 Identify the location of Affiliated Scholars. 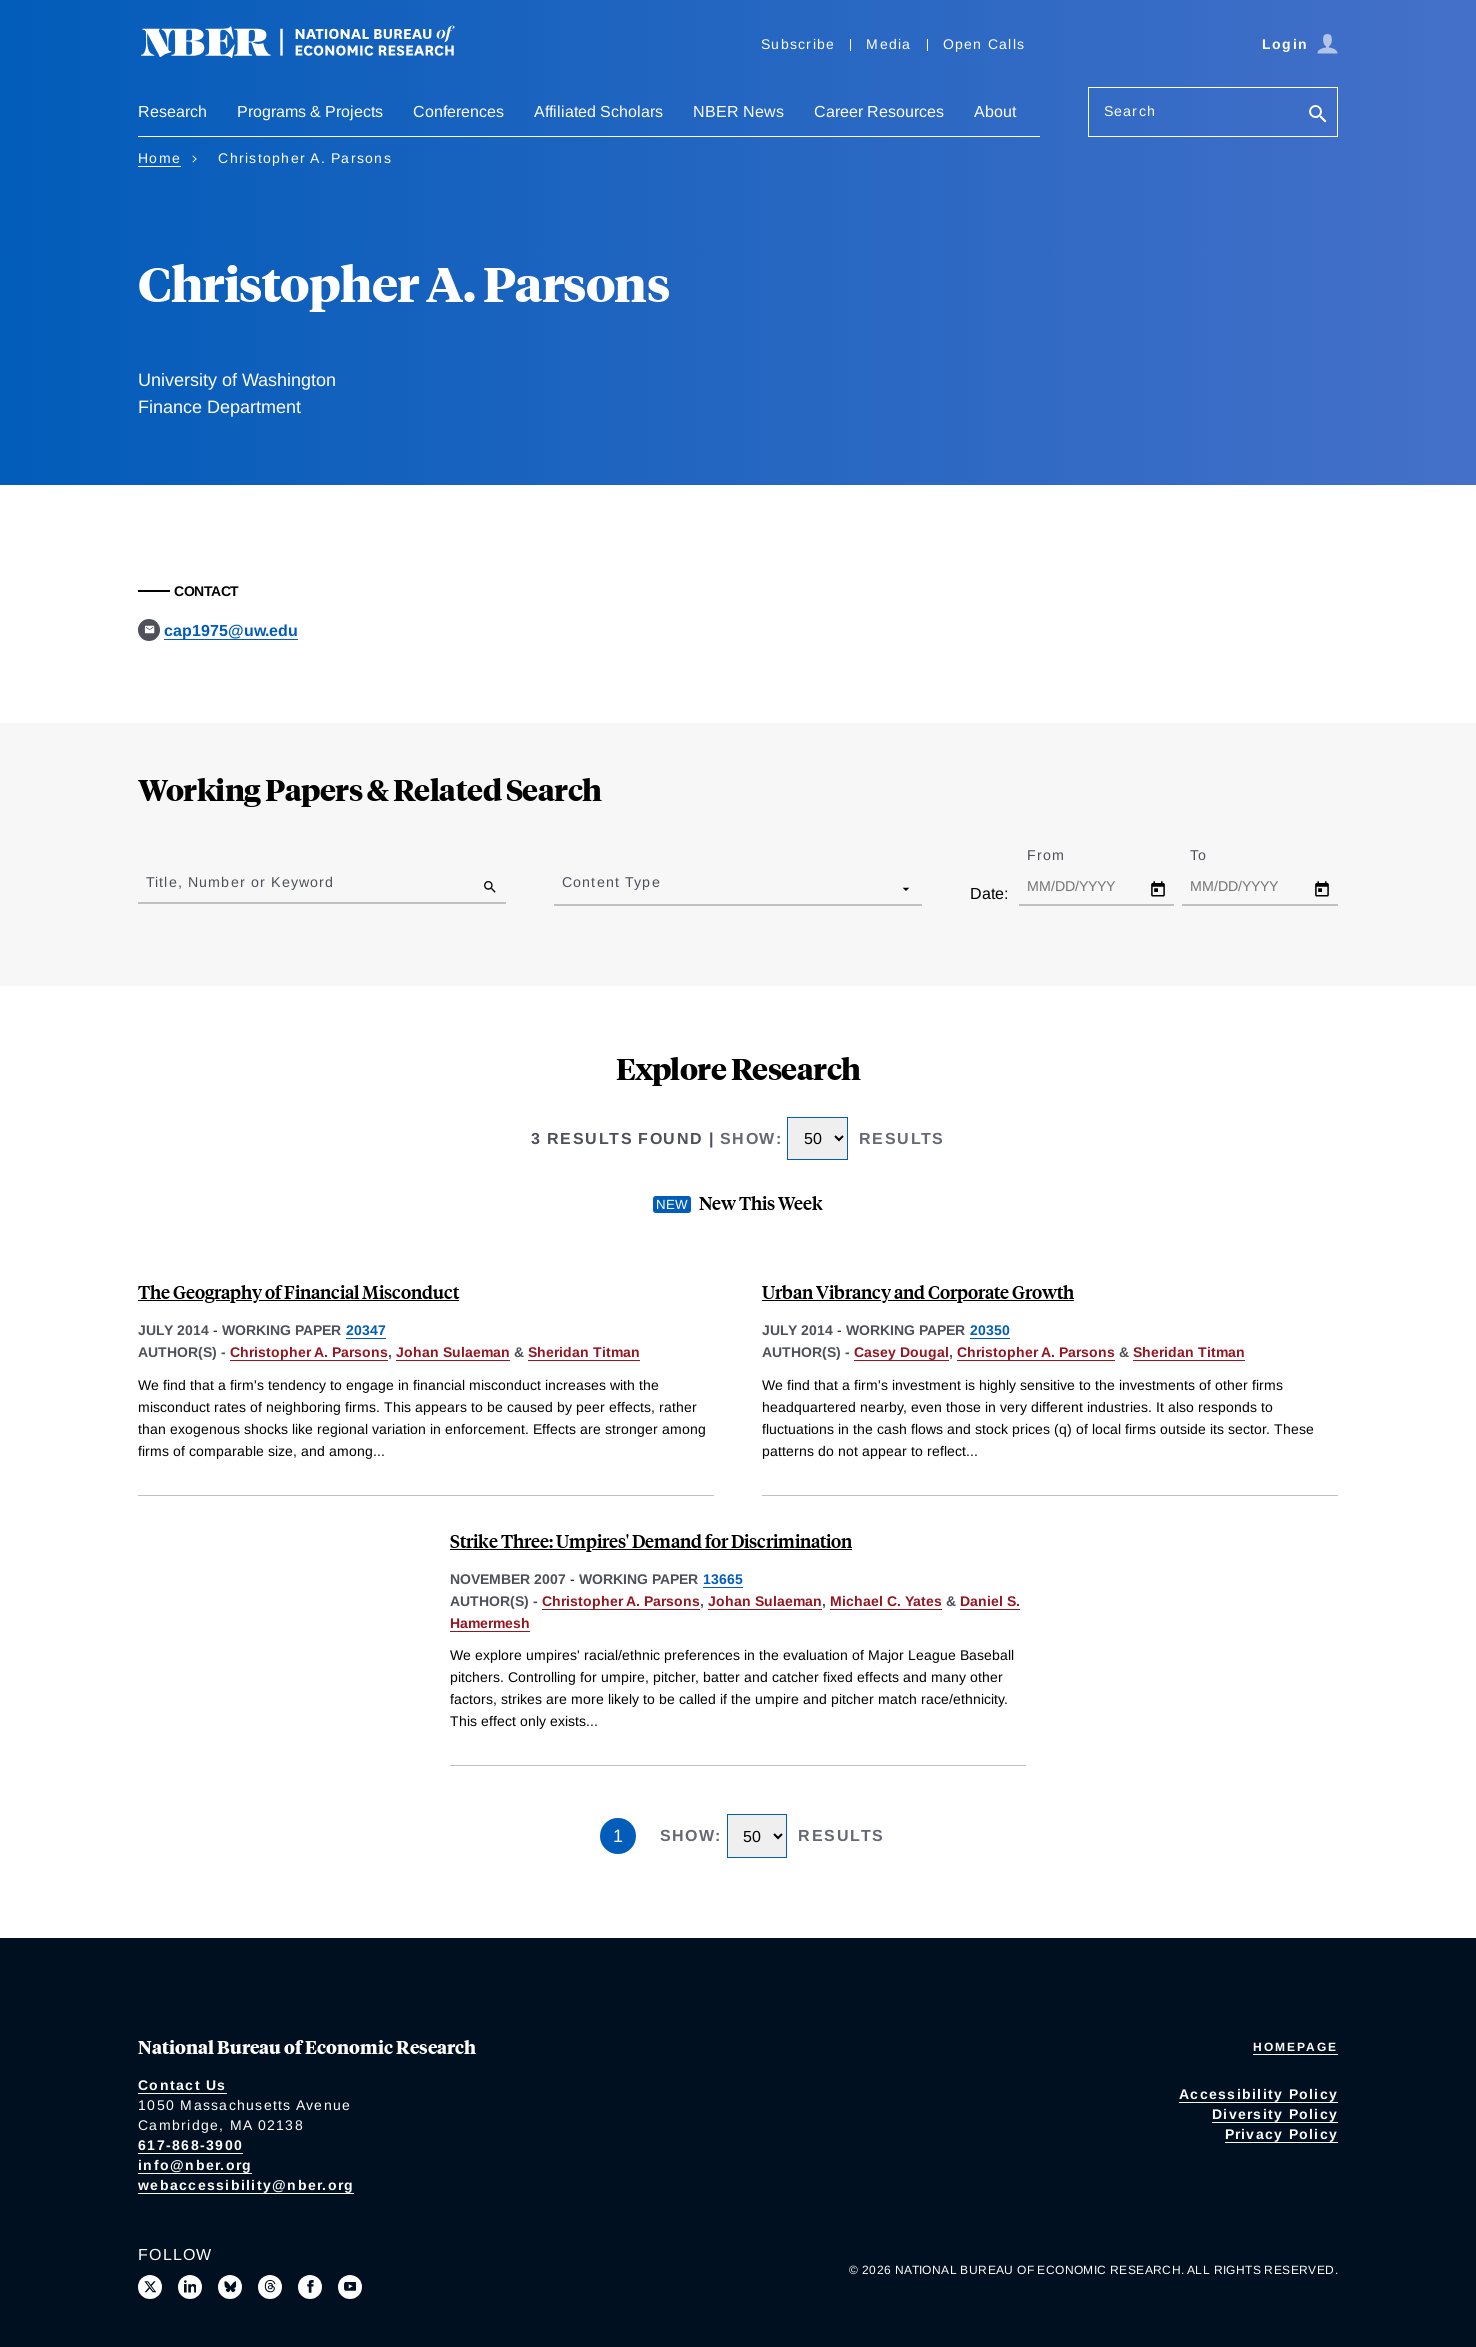
(598, 111).